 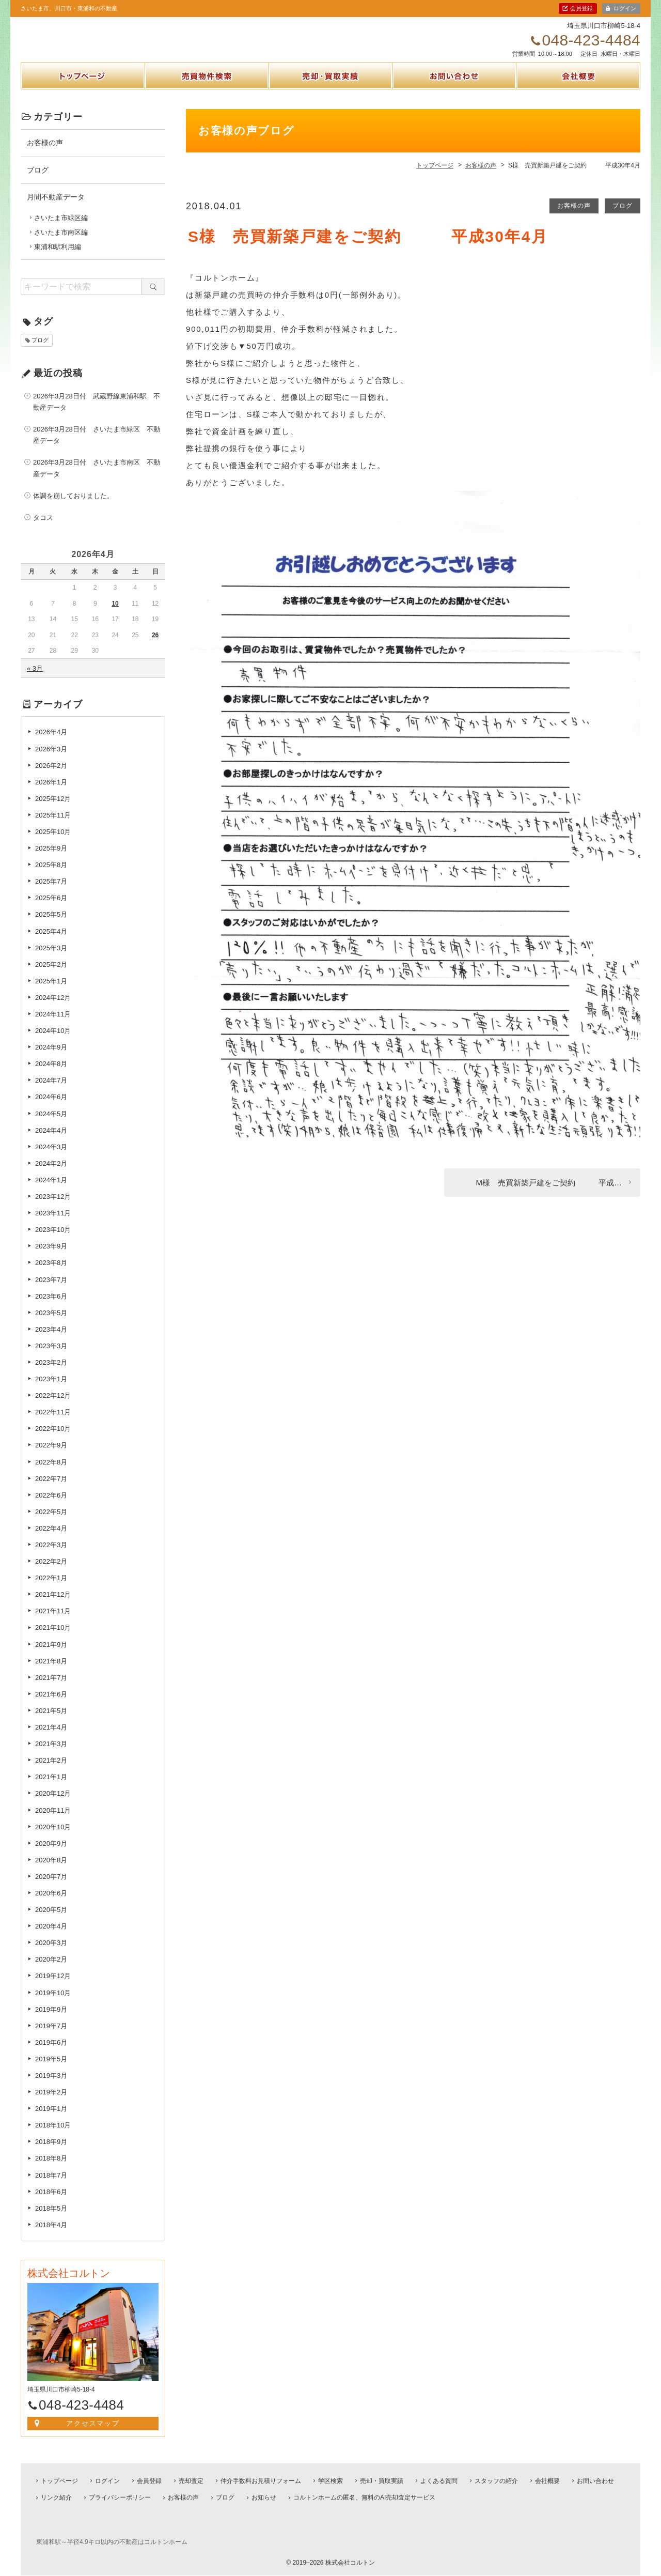 What do you see at coordinates (51, 1672) in the screenshot?
I see `2021年8月` at bounding box center [51, 1672].